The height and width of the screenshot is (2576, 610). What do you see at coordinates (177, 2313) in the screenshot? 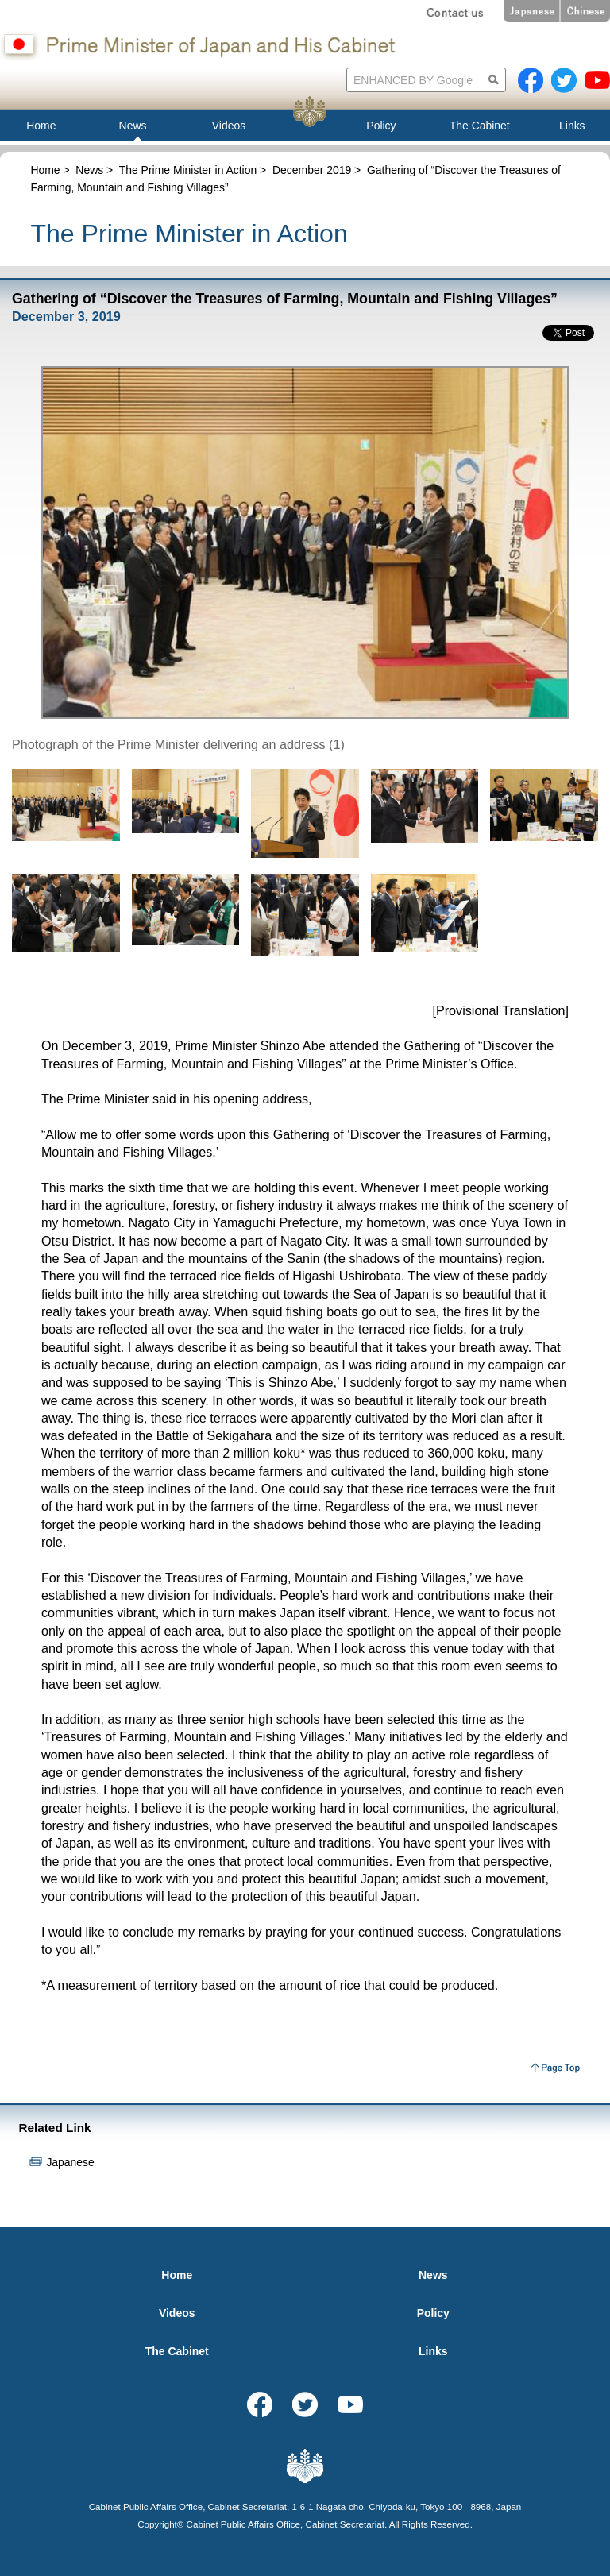
I see `Videos` at bounding box center [177, 2313].